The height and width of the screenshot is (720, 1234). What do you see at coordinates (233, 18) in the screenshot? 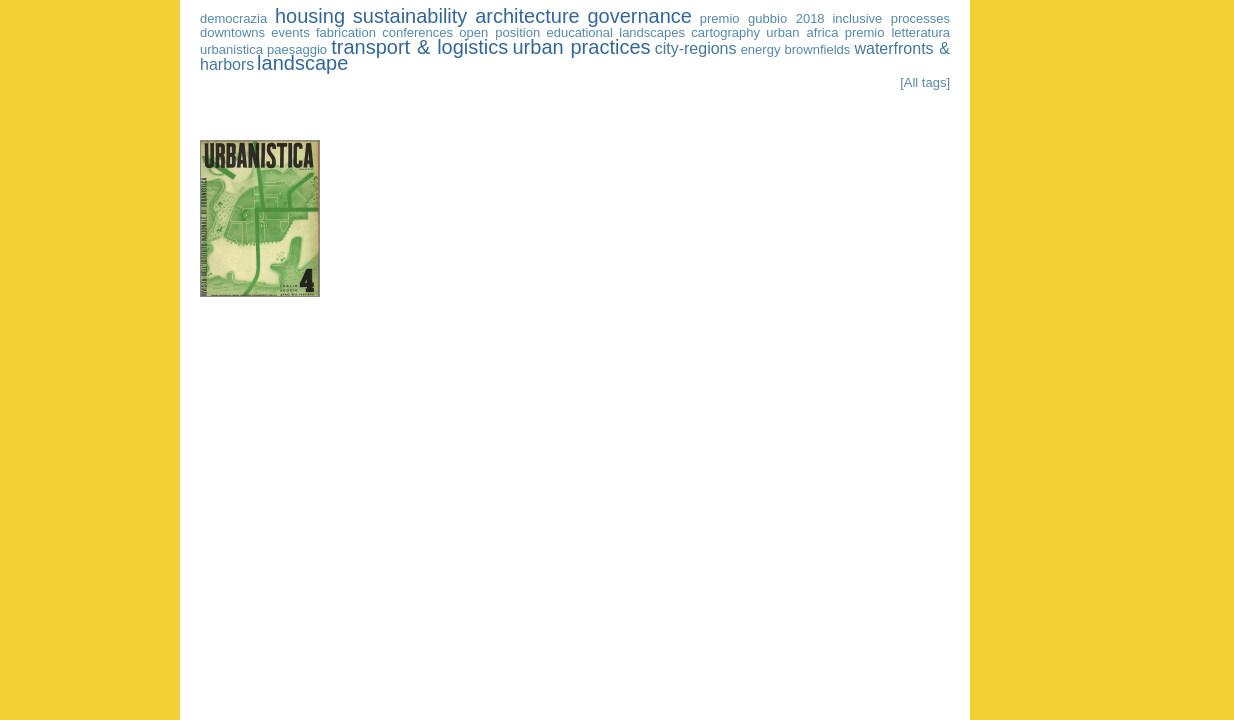
I see `democrazia` at bounding box center [233, 18].